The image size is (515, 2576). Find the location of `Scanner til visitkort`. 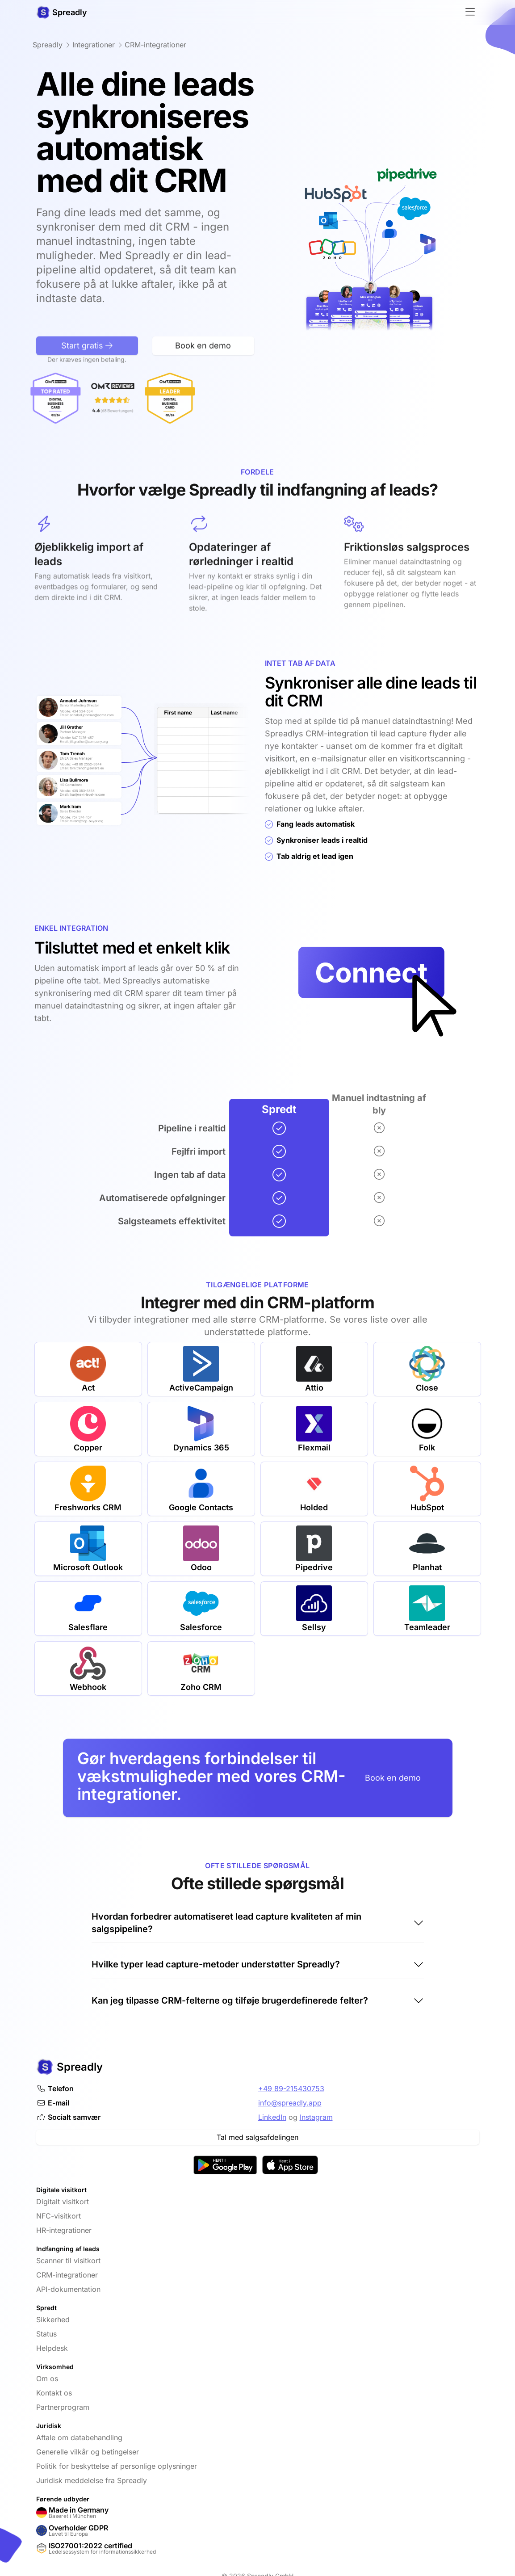

Scanner til visitkort is located at coordinates (68, 2260).